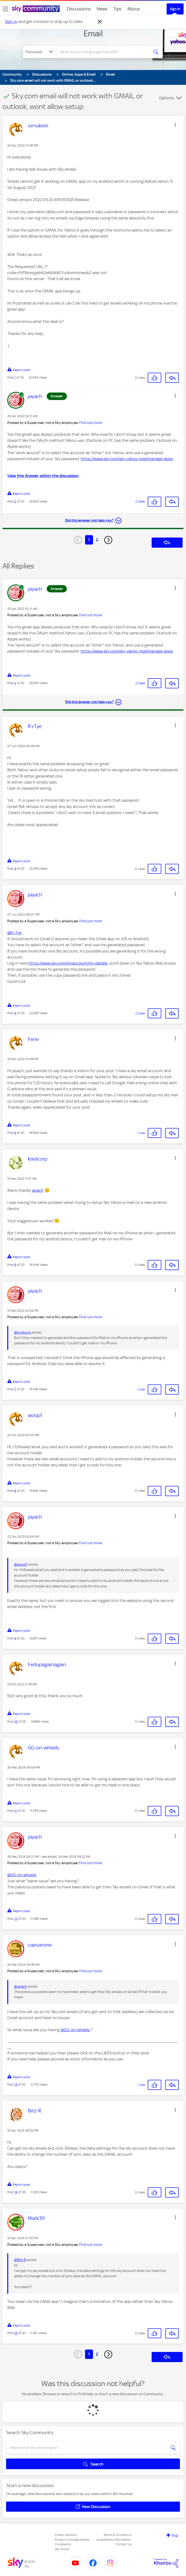 The image size is (186, 2576). What do you see at coordinates (15, 868) in the screenshot?
I see `3 [Post 3 of 20]` at bounding box center [15, 868].